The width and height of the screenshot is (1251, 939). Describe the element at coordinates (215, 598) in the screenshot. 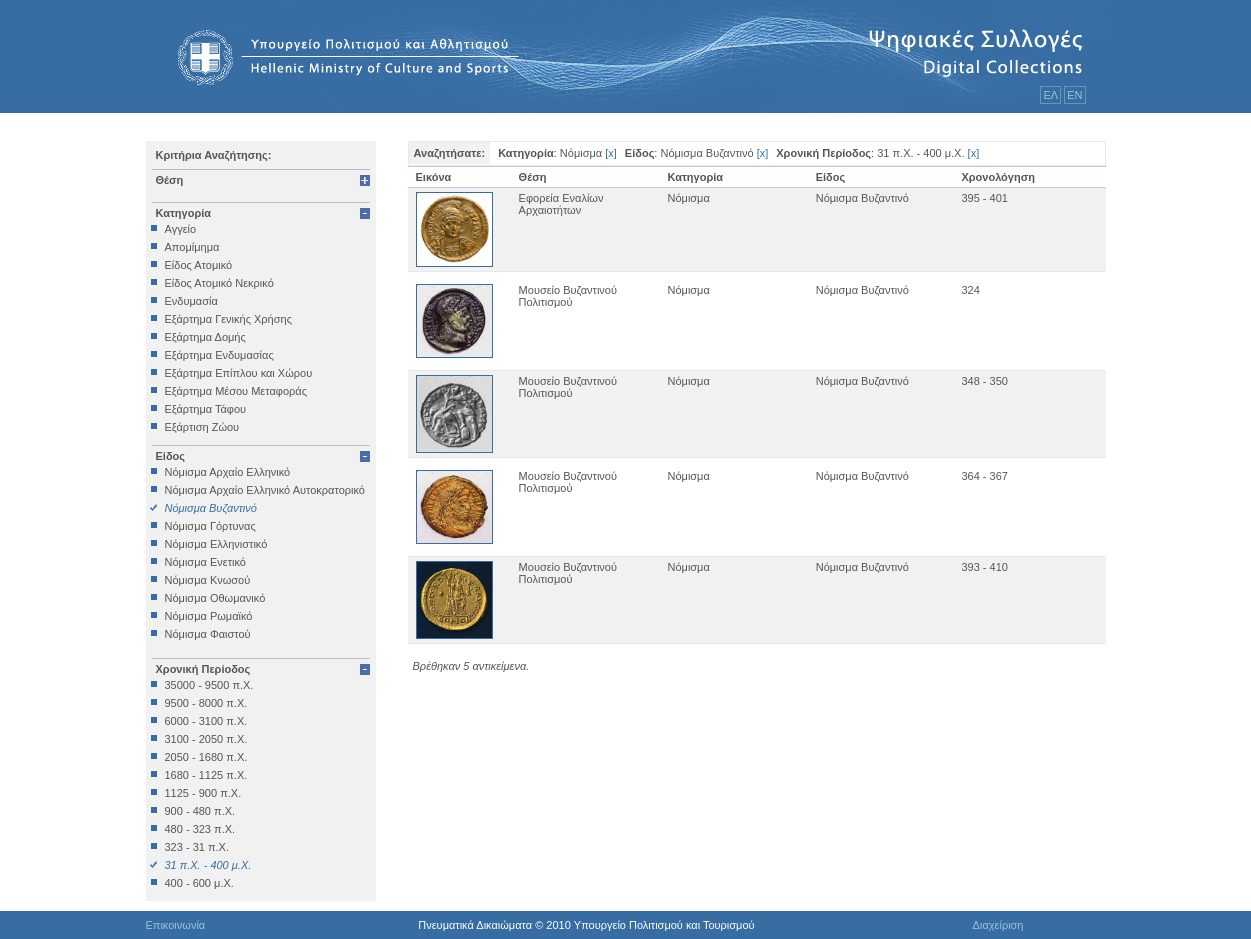

I see `Νόμισμα Οθωμανικό` at that location.